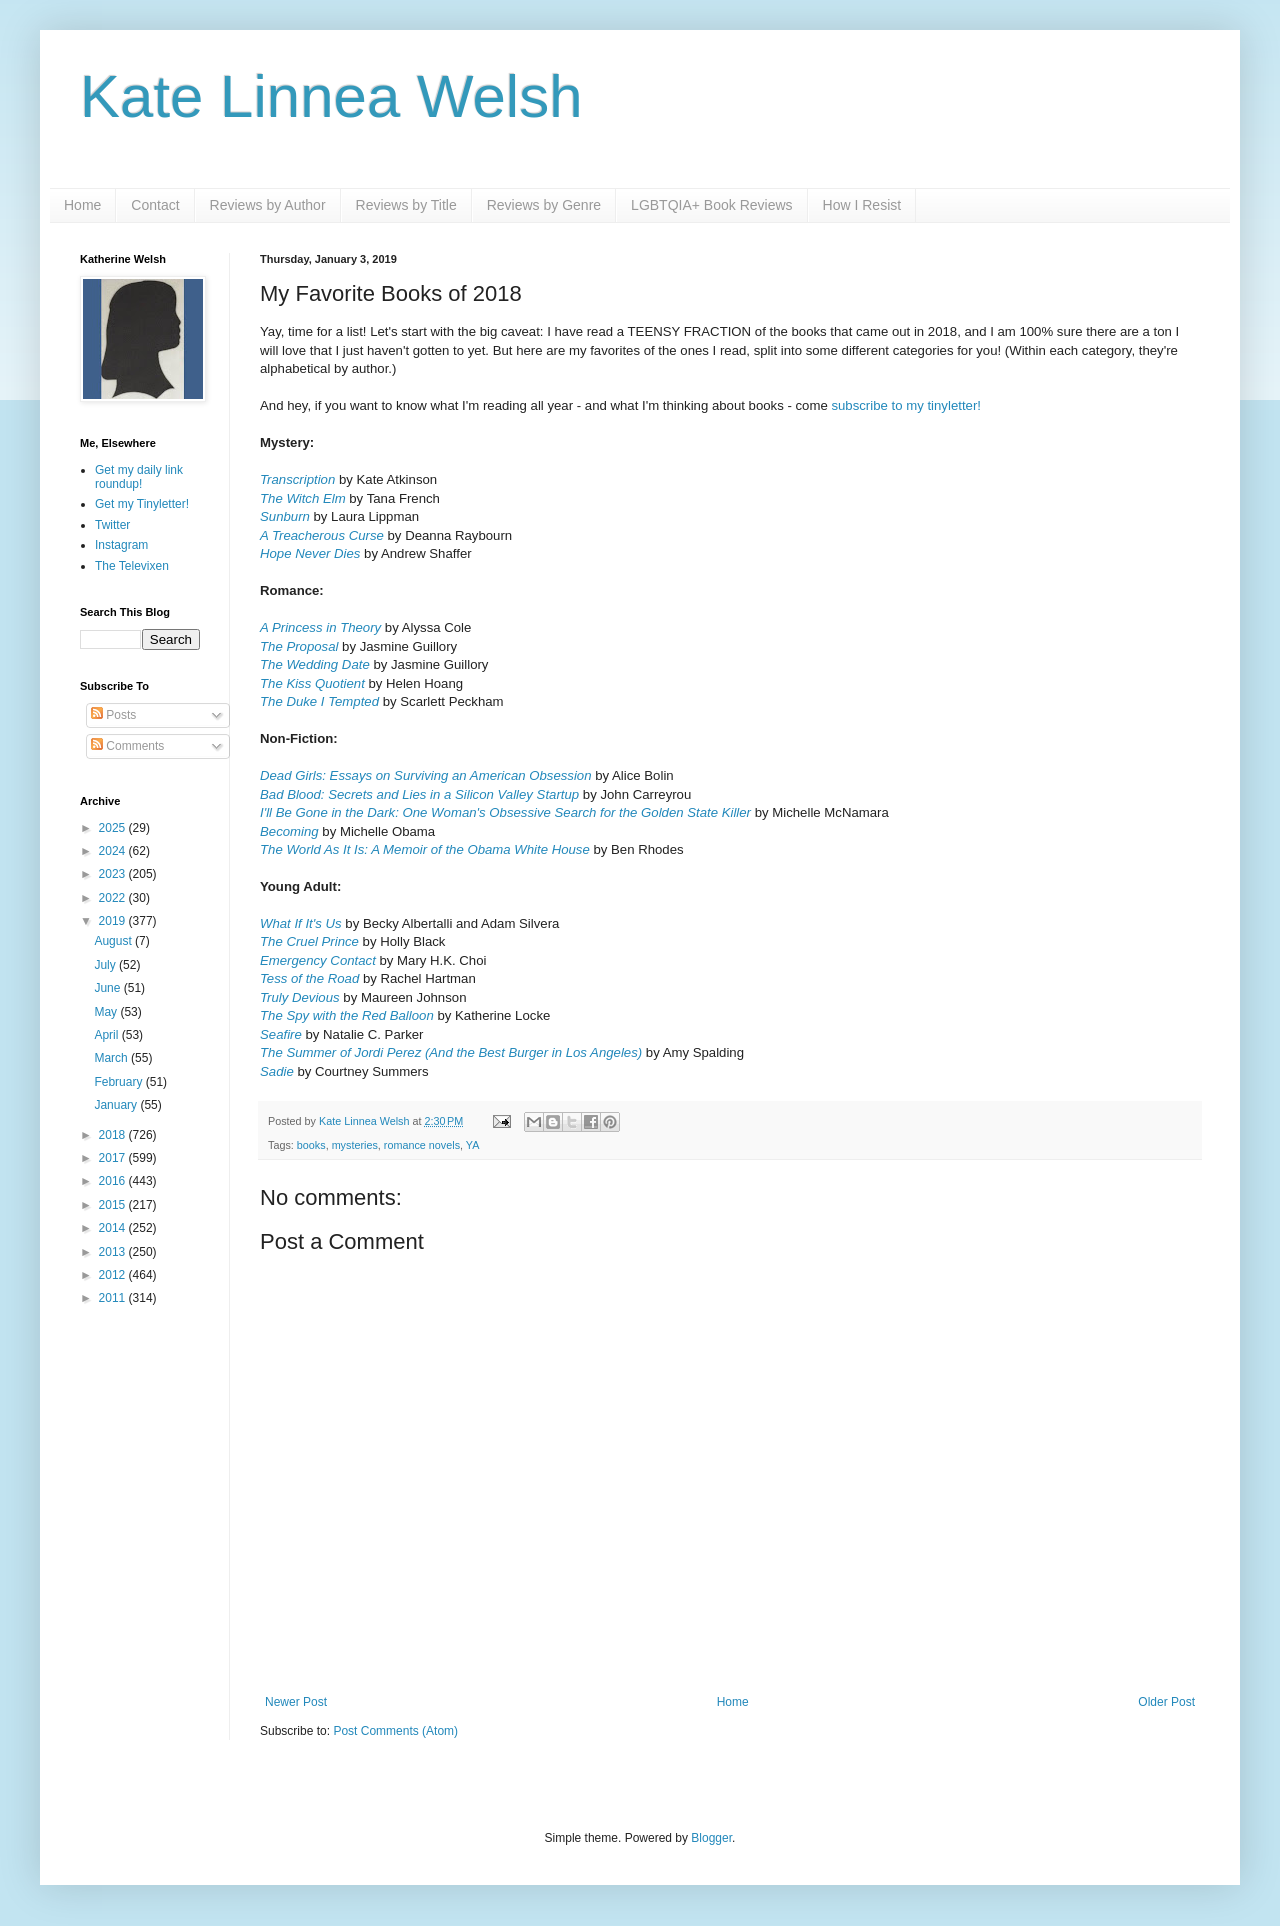 The image size is (1280, 1926). Describe the element at coordinates (1166, 1702) in the screenshot. I see `Older Post` at that location.